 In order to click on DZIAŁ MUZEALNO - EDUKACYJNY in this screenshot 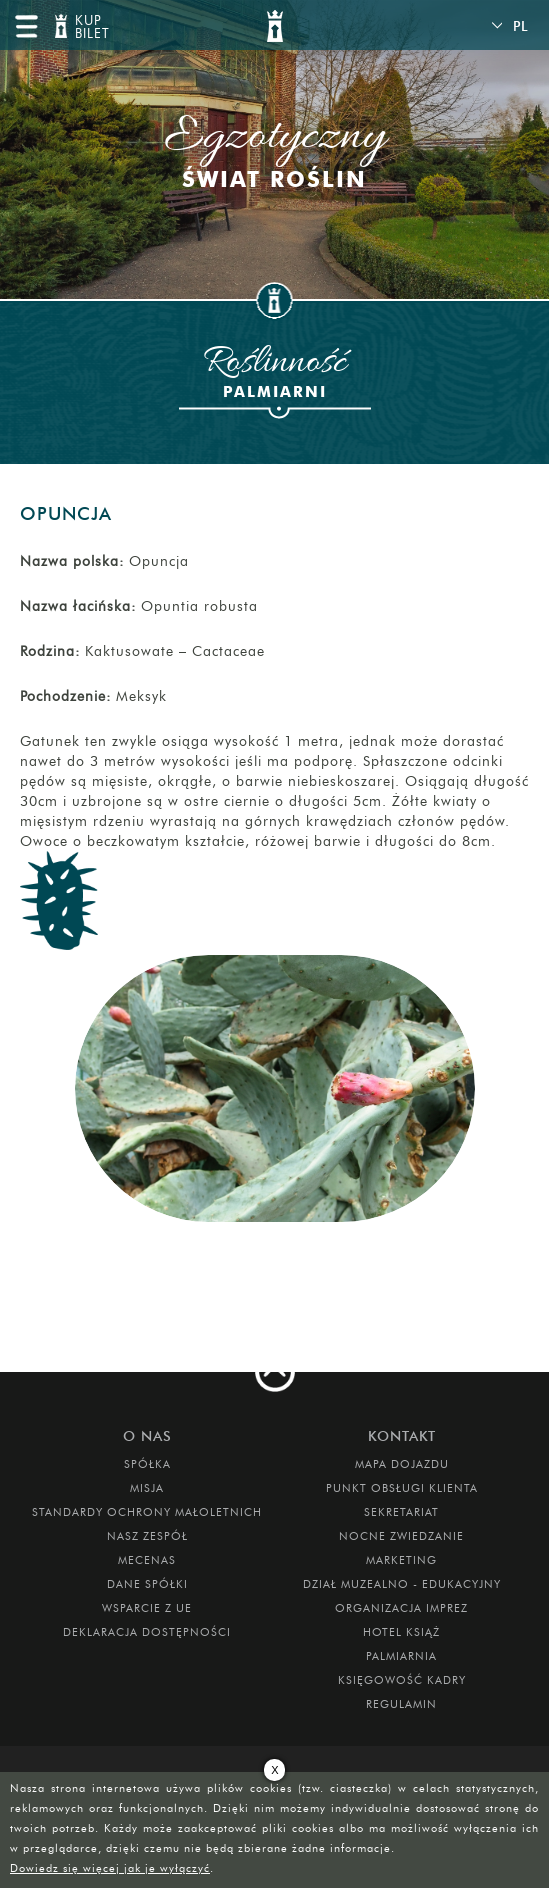, I will do `click(402, 1584)`.